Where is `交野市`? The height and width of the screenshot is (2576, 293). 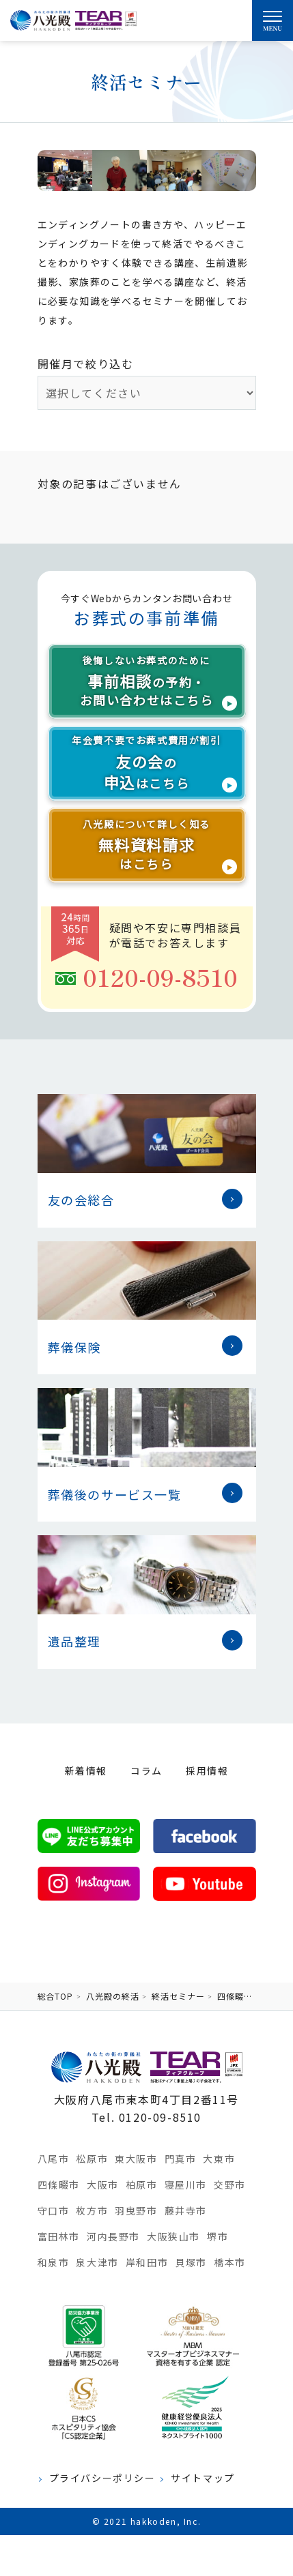
交野市 is located at coordinates (230, 2184).